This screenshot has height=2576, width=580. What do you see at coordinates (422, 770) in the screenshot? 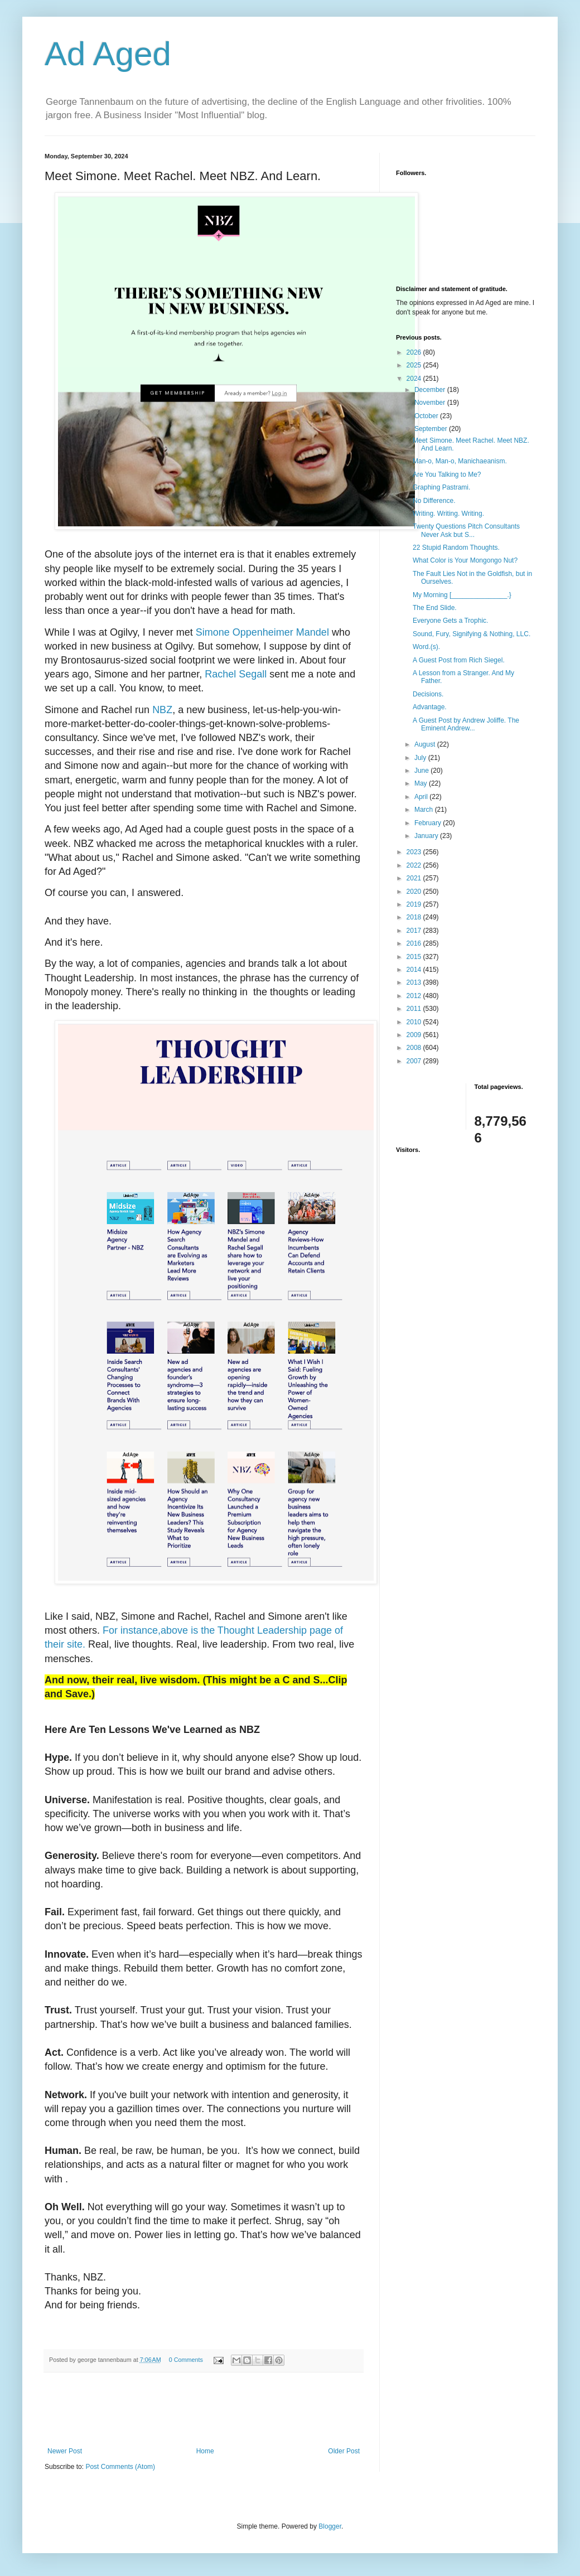
I see `June` at bounding box center [422, 770].